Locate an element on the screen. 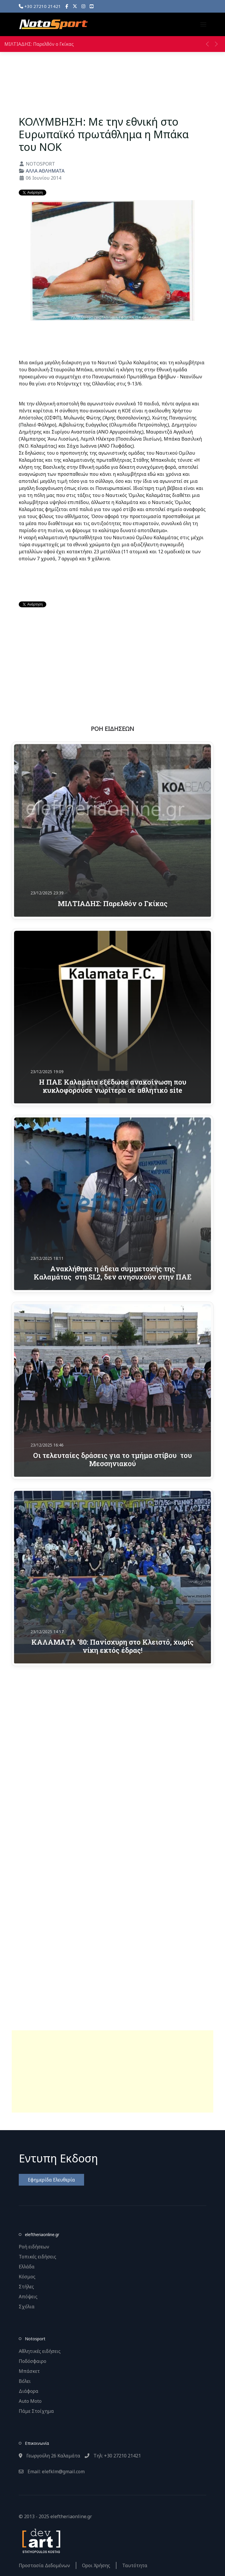 The height and width of the screenshot is (2576, 225). [button] is located at coordinates (203, 24).